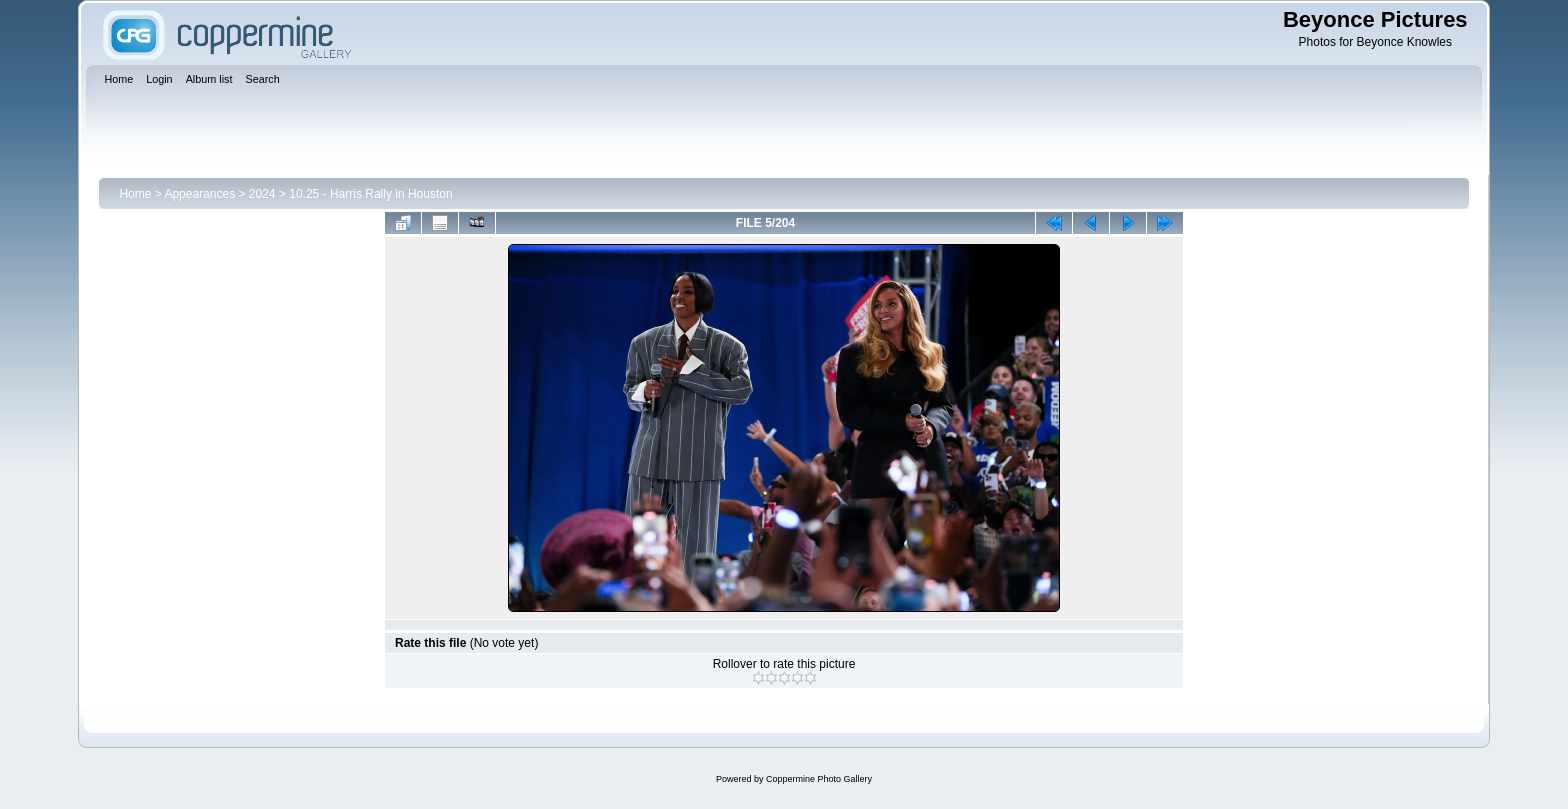 This screenshot has width=1568, height=809. I want to click on Appearances, so click(199, 194).